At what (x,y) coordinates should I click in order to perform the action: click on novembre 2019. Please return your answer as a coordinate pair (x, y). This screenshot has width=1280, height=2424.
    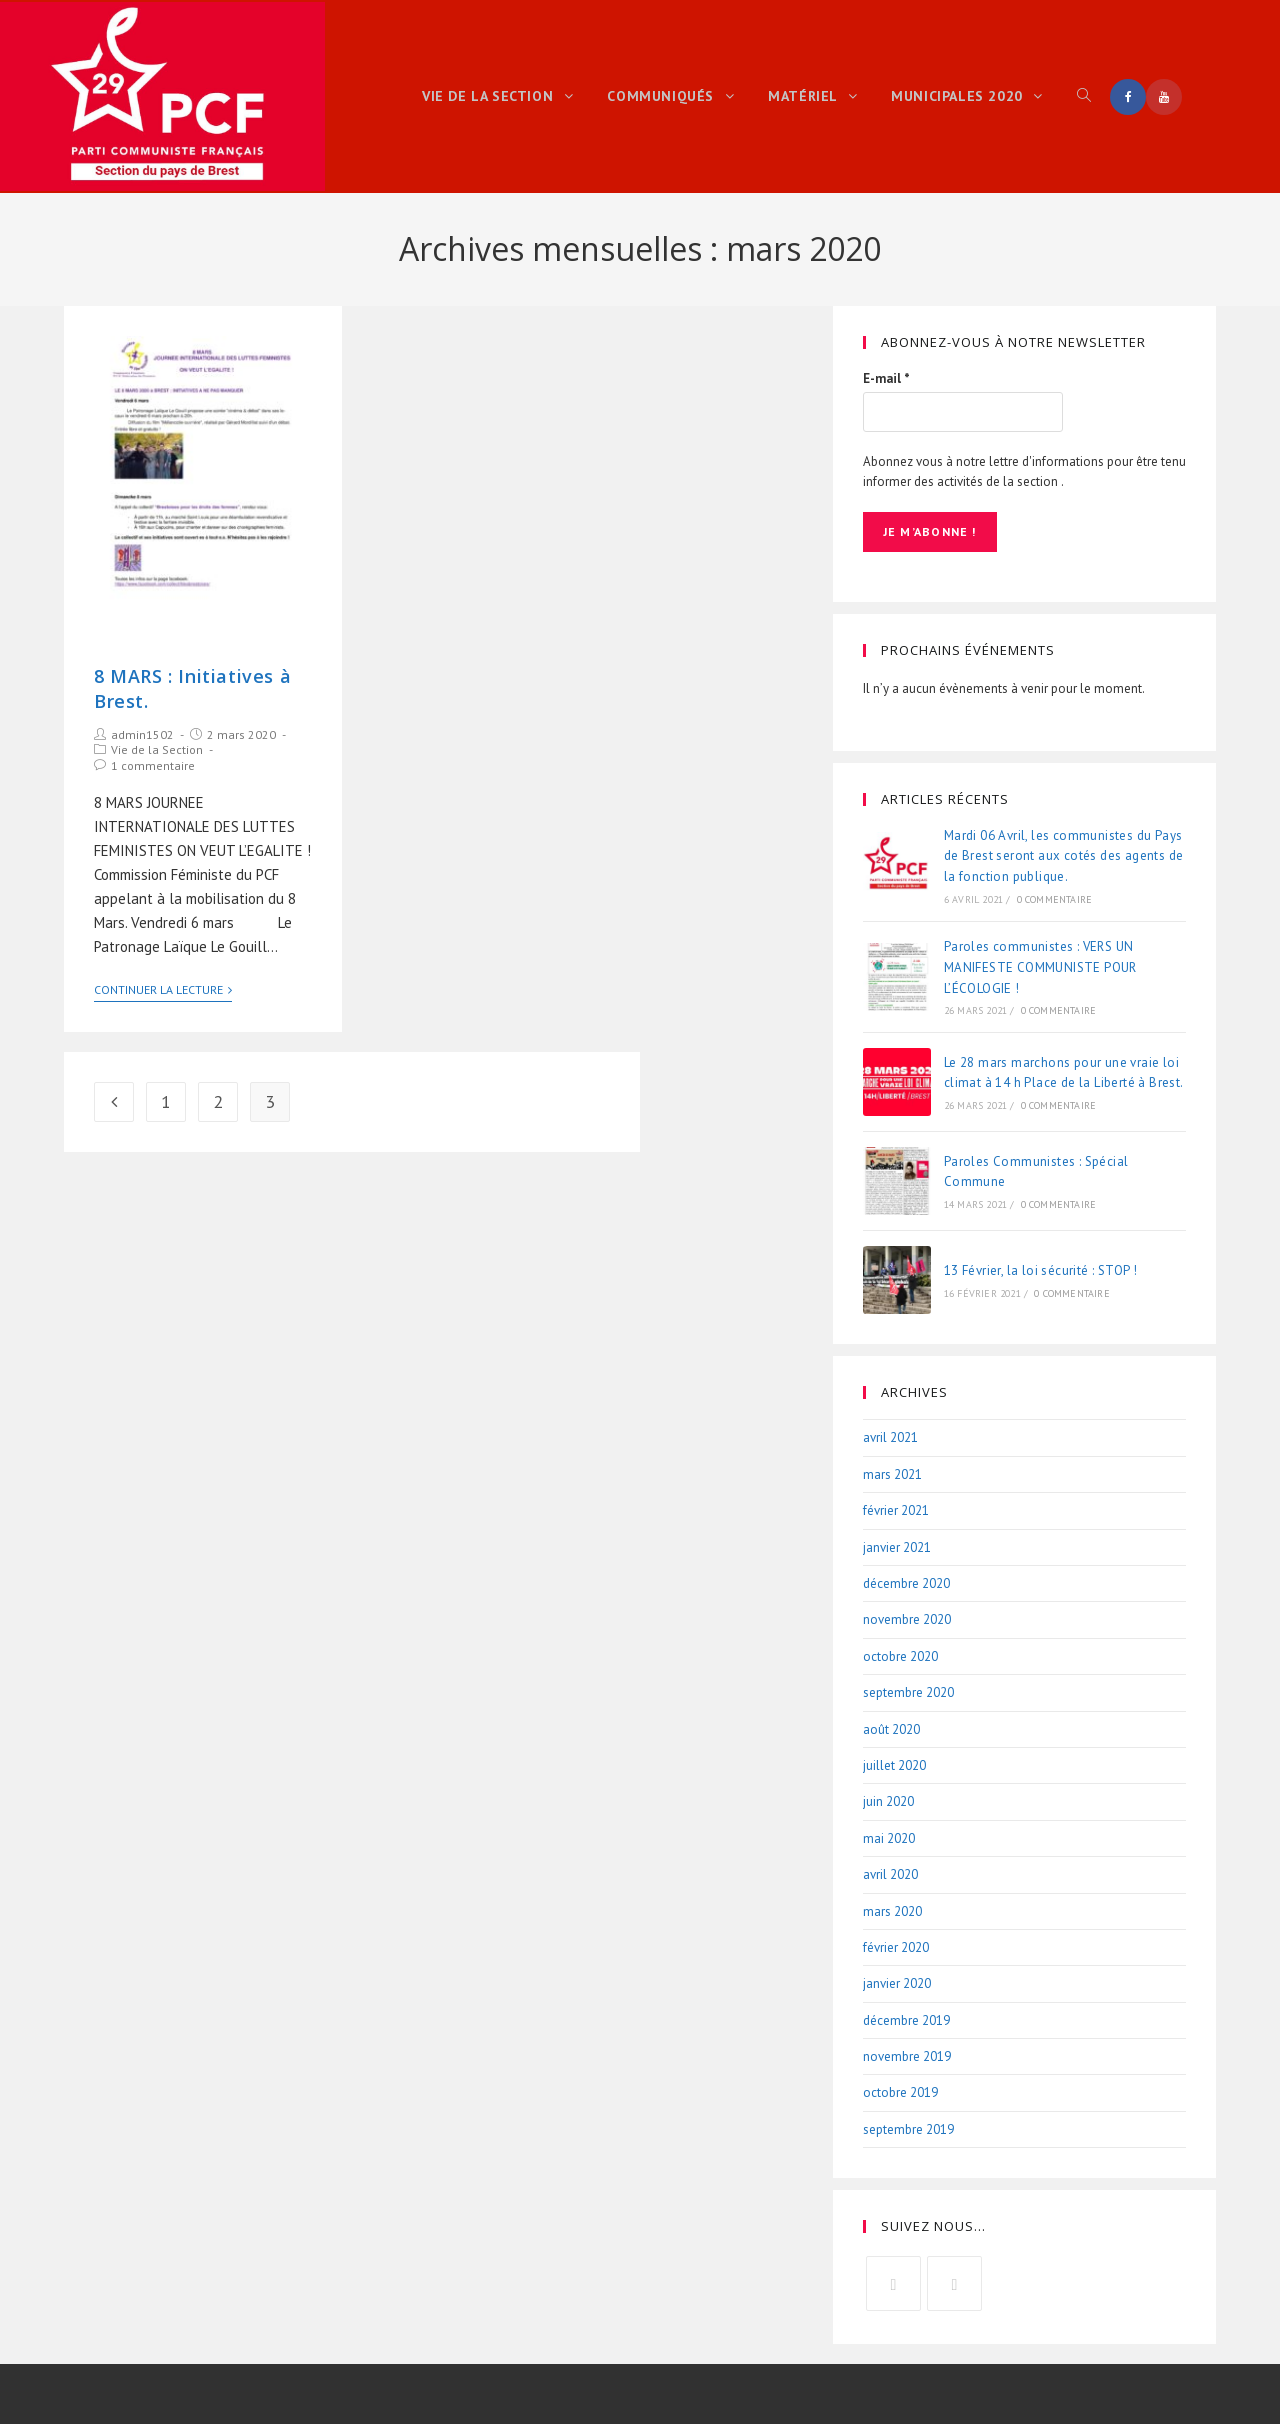
    Looking at the image, I should click on (907, 2056).